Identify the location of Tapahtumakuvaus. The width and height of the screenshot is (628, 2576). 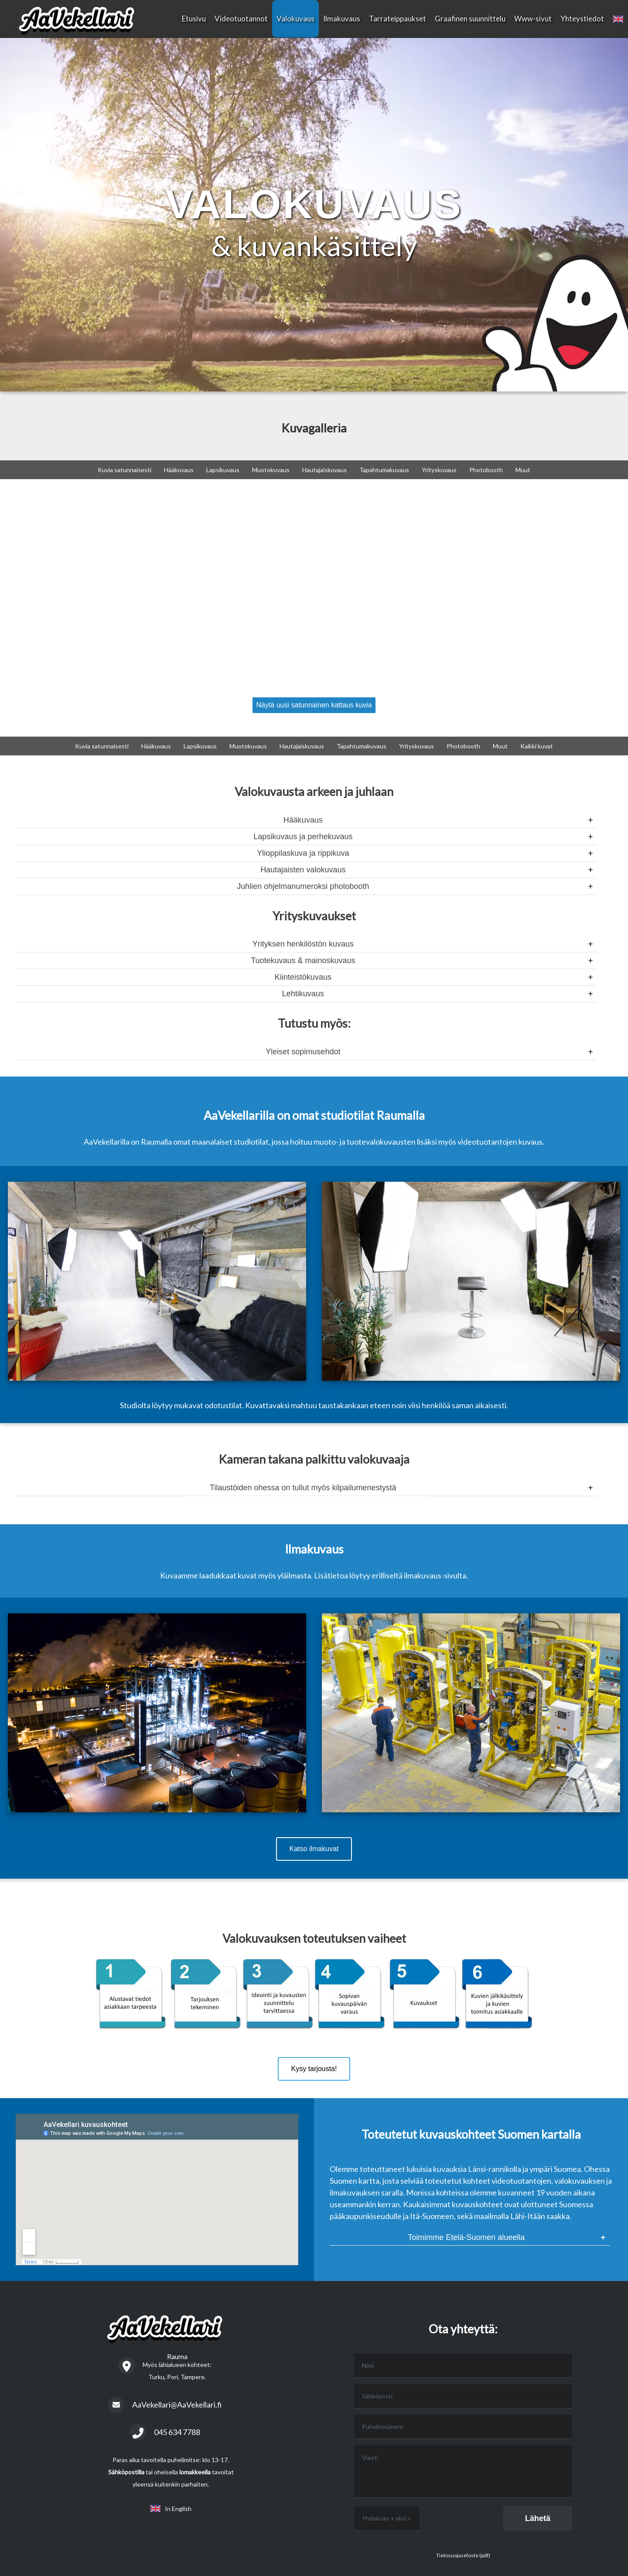
(384, 469).